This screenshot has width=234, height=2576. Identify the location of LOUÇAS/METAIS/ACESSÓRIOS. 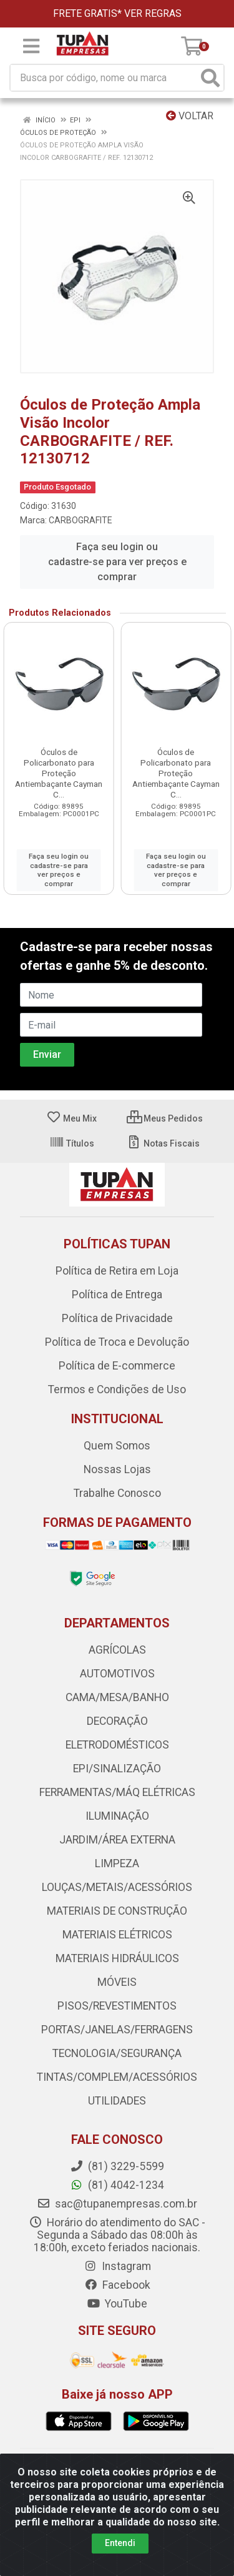
(117, 1887).